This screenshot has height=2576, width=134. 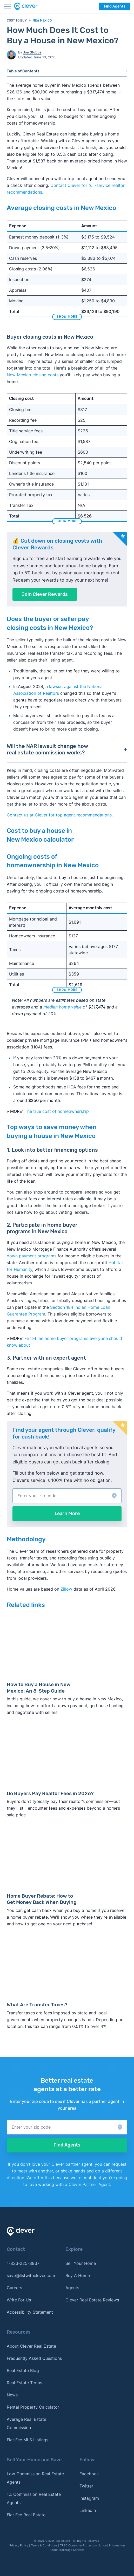 What do you see at coordinates (114, 6) in the screenshot?
I see `Find Agents` at bounding box center [114, 6].